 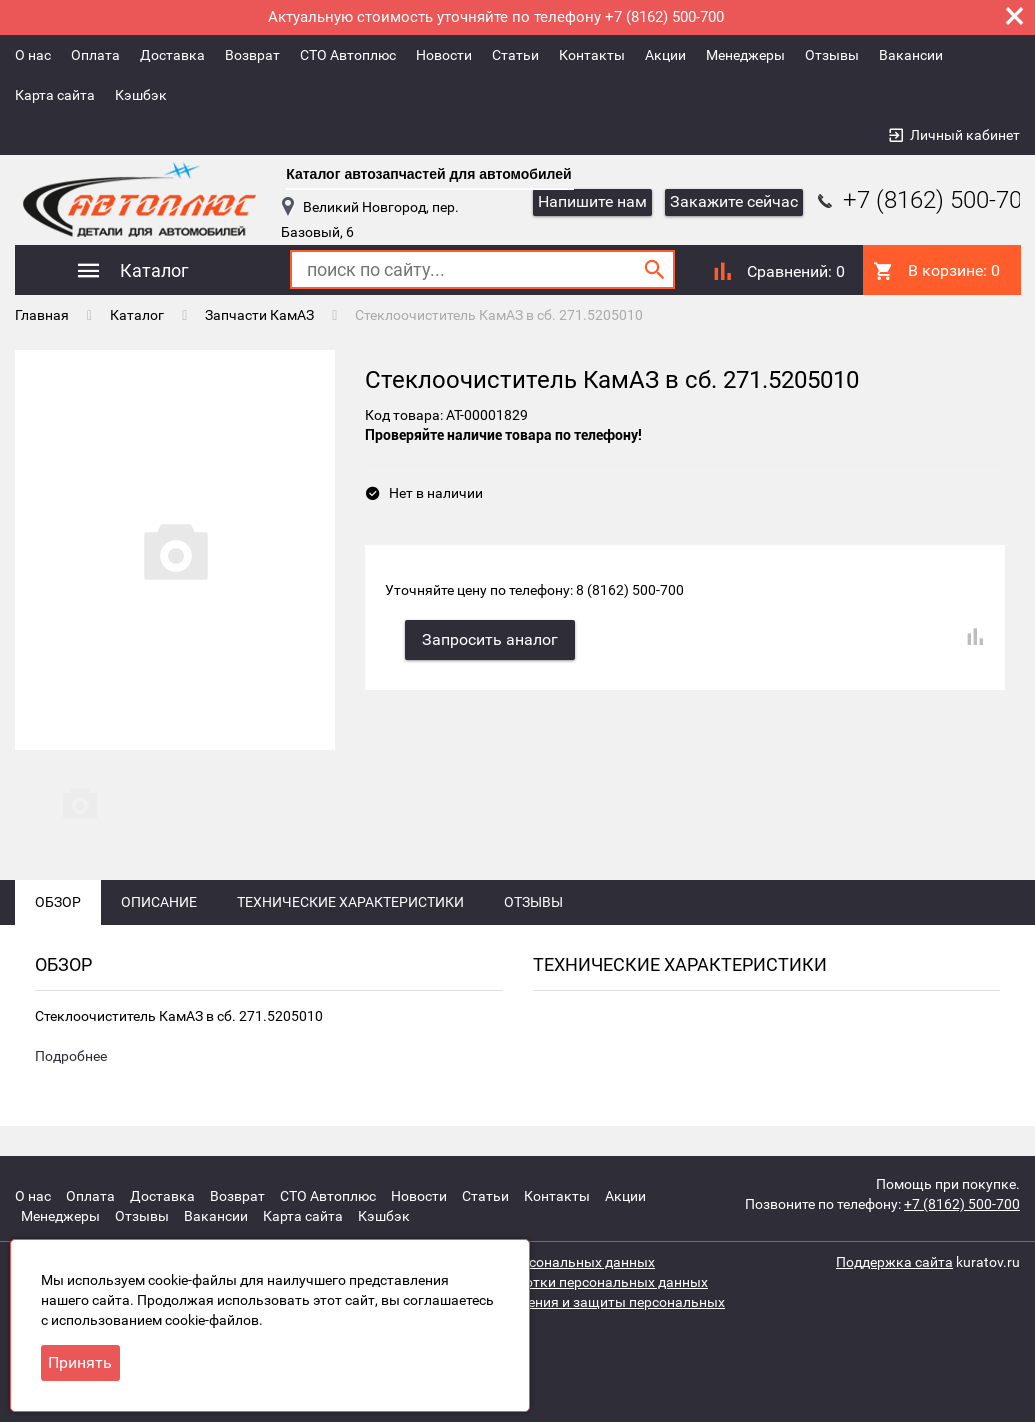 I want to click on Главная, so click(x=42, y=315).